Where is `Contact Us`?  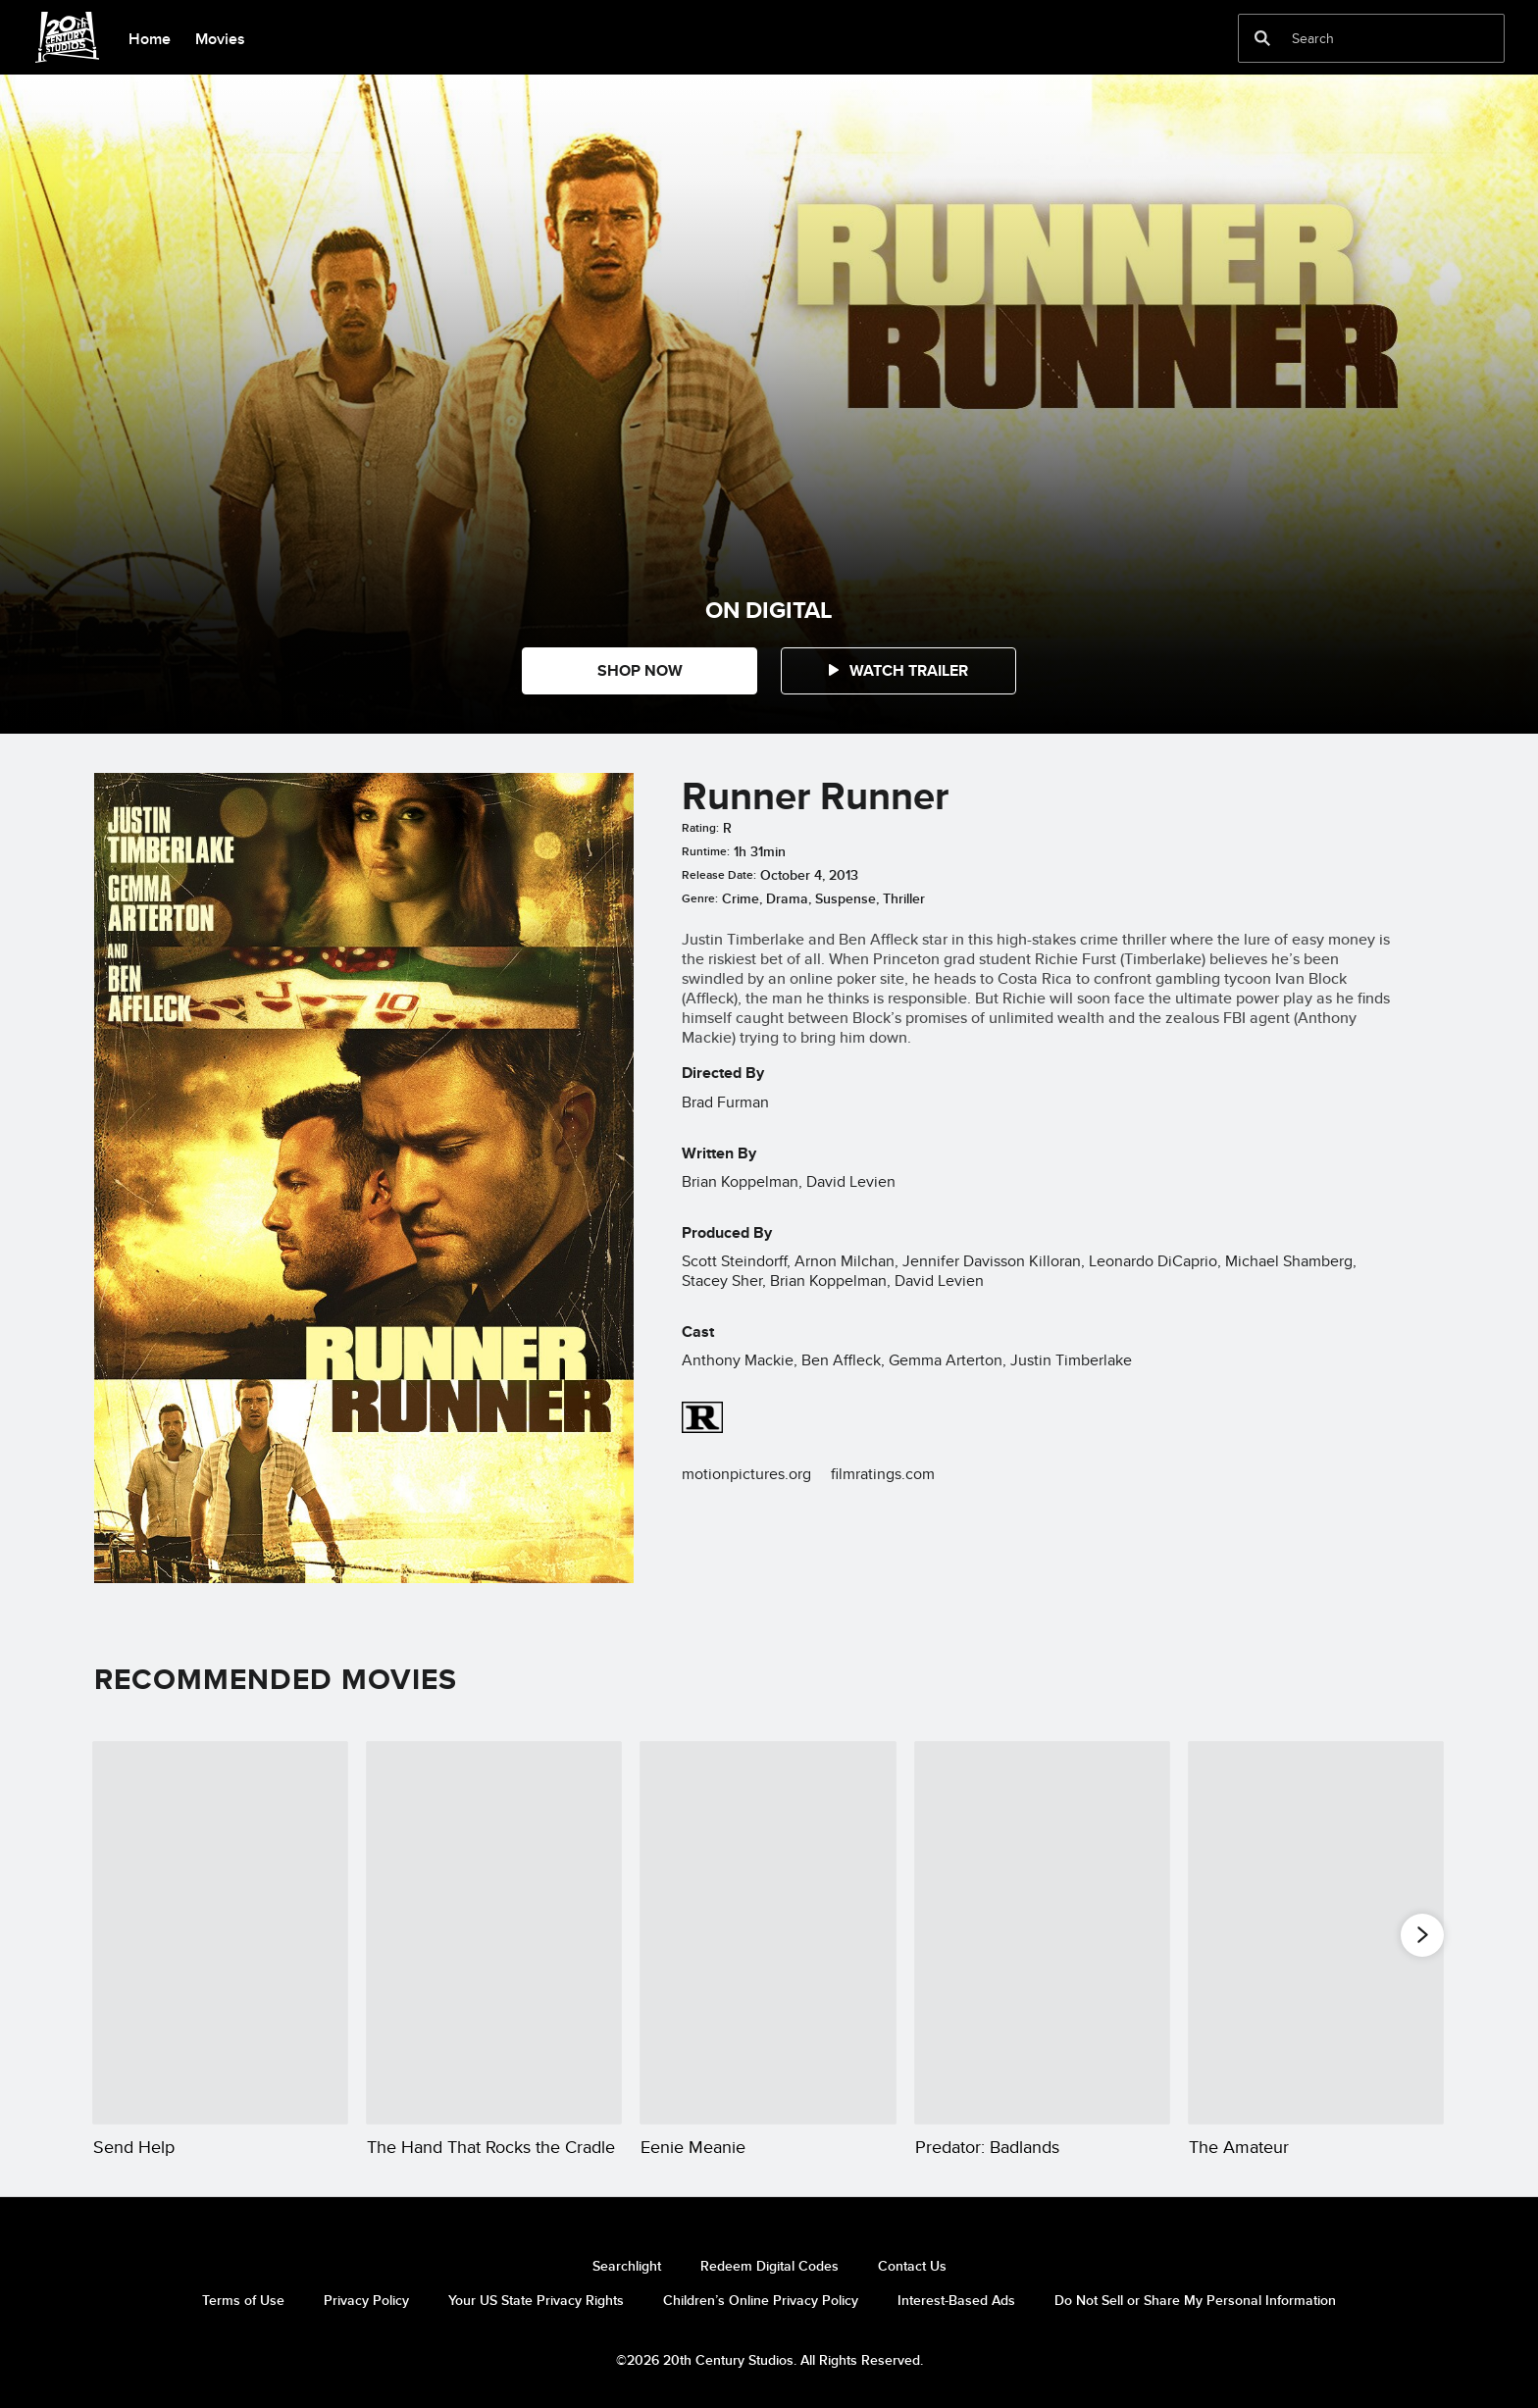 Contact Us is located at coordinates (912, 2266).